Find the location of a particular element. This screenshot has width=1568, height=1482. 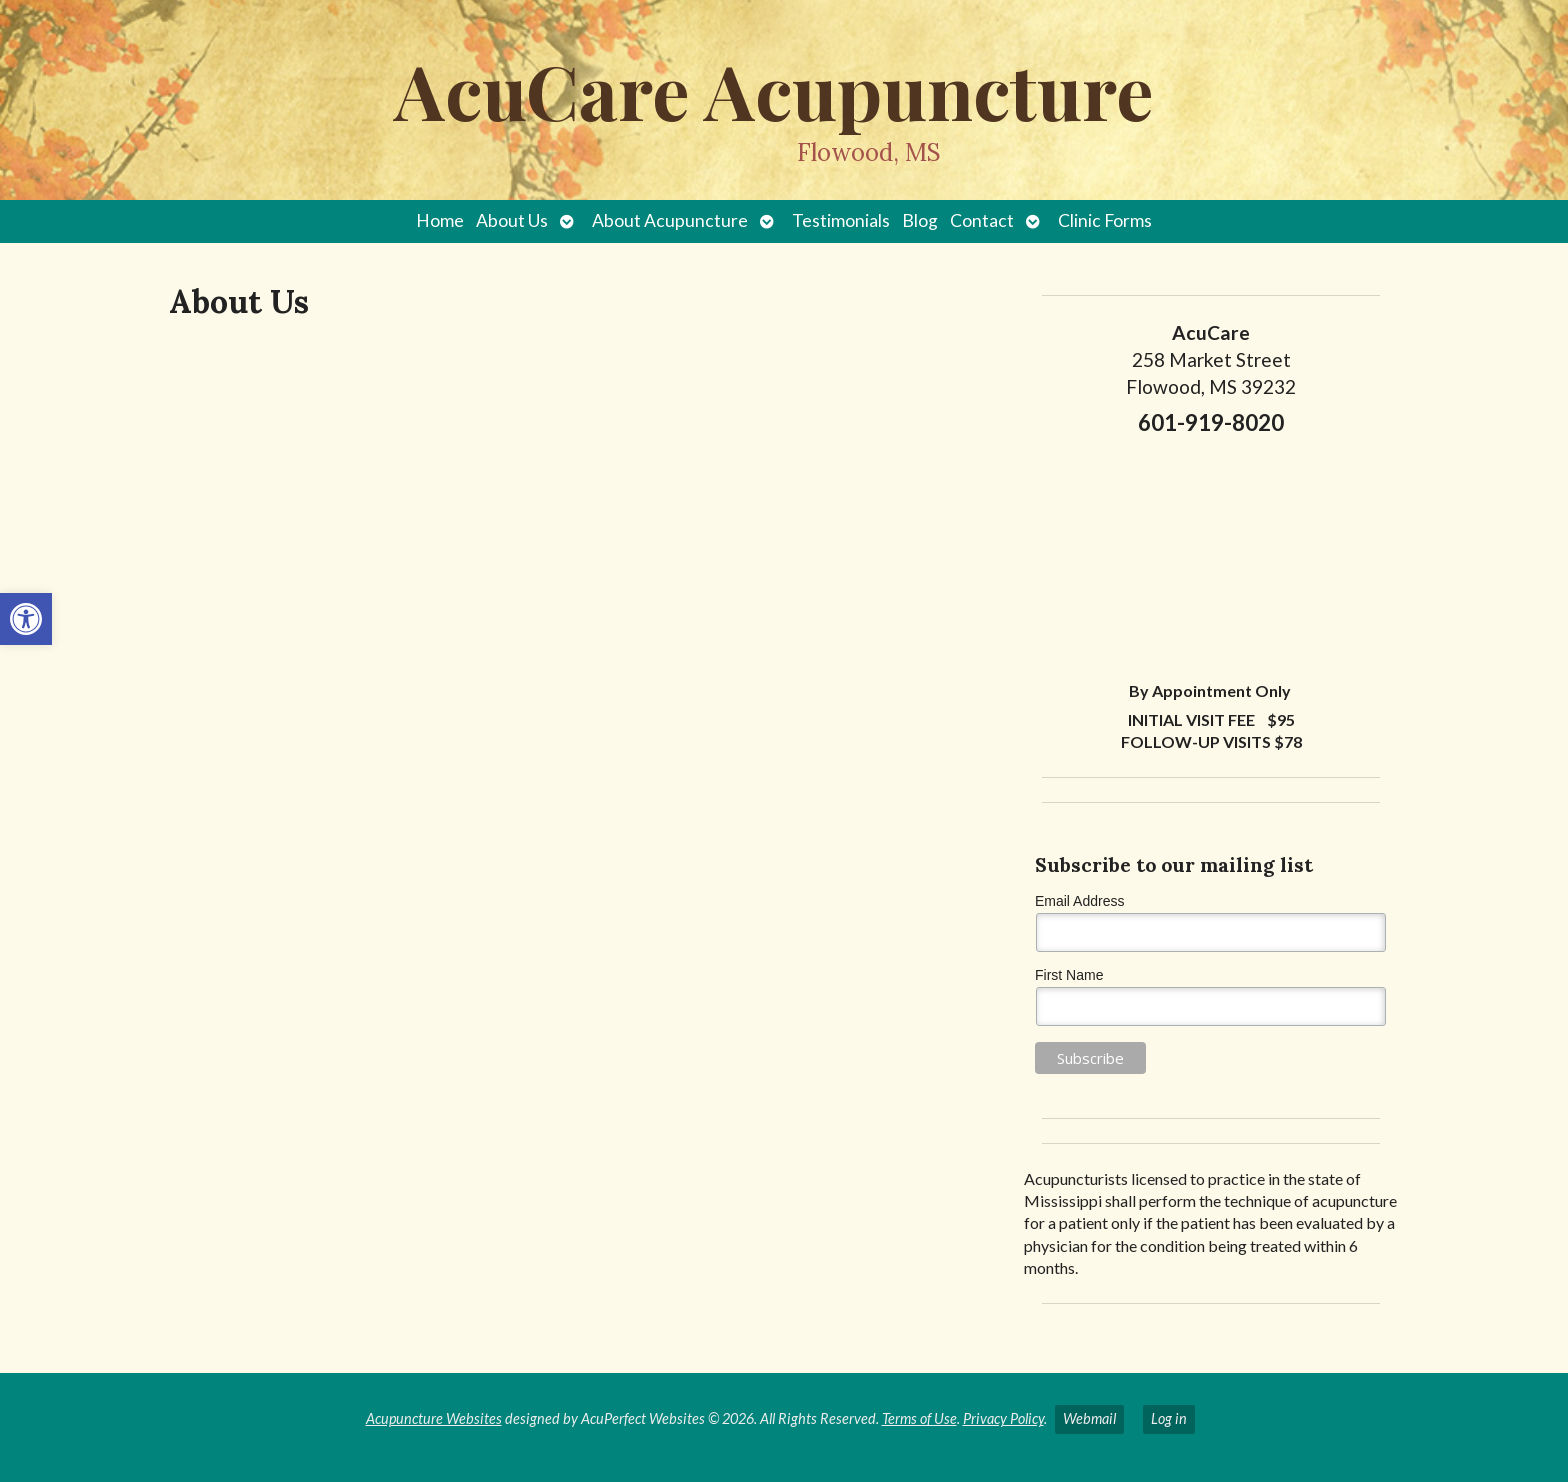

Home is located at coordinates (440, 220).